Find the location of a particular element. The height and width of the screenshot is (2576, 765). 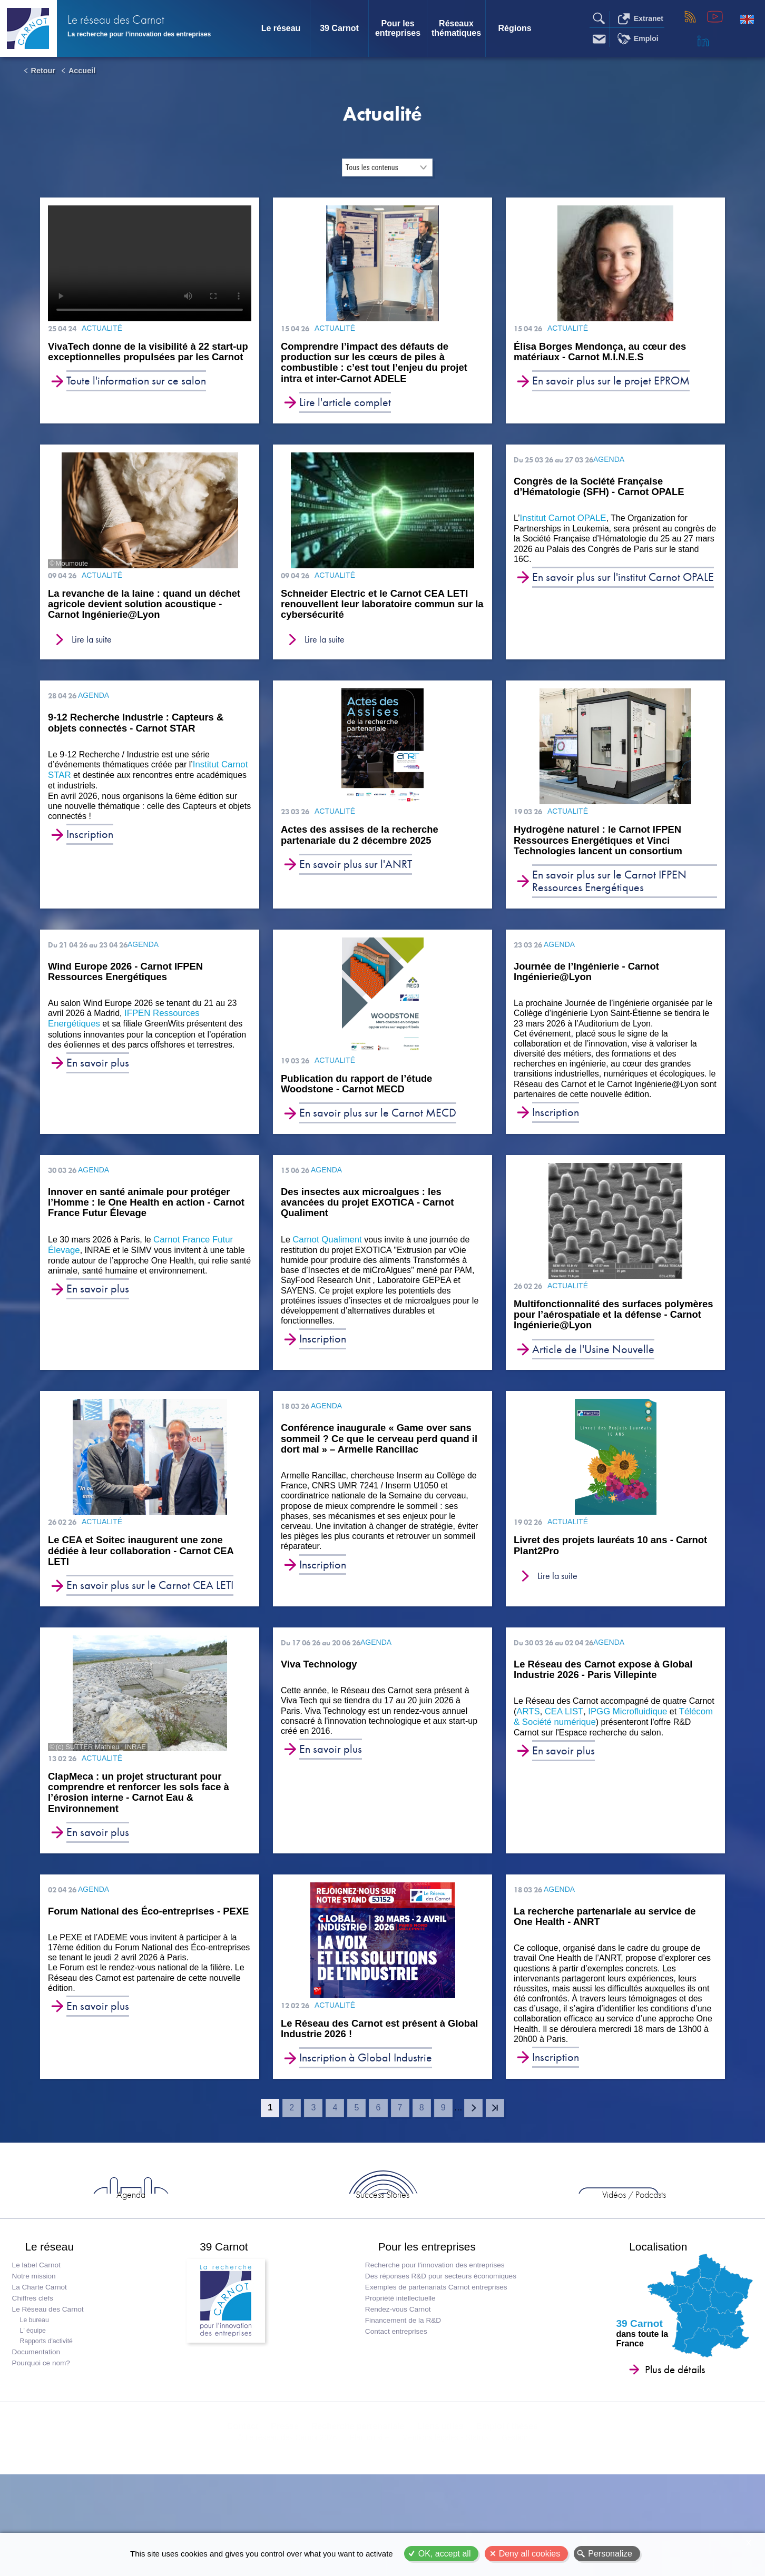

Schneider Electric et le Carnot CEA LETI renouvellent leur laboratoire commun sur la cybersécurité is located at coordinates (369, 610).